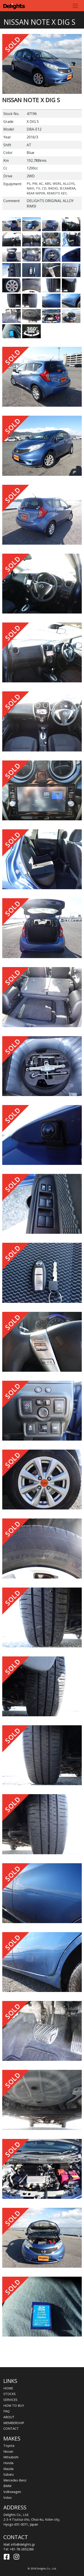 This screenshot has width=84, height=2576. I want to click on HOW TO BUY, so click(13, 2405).